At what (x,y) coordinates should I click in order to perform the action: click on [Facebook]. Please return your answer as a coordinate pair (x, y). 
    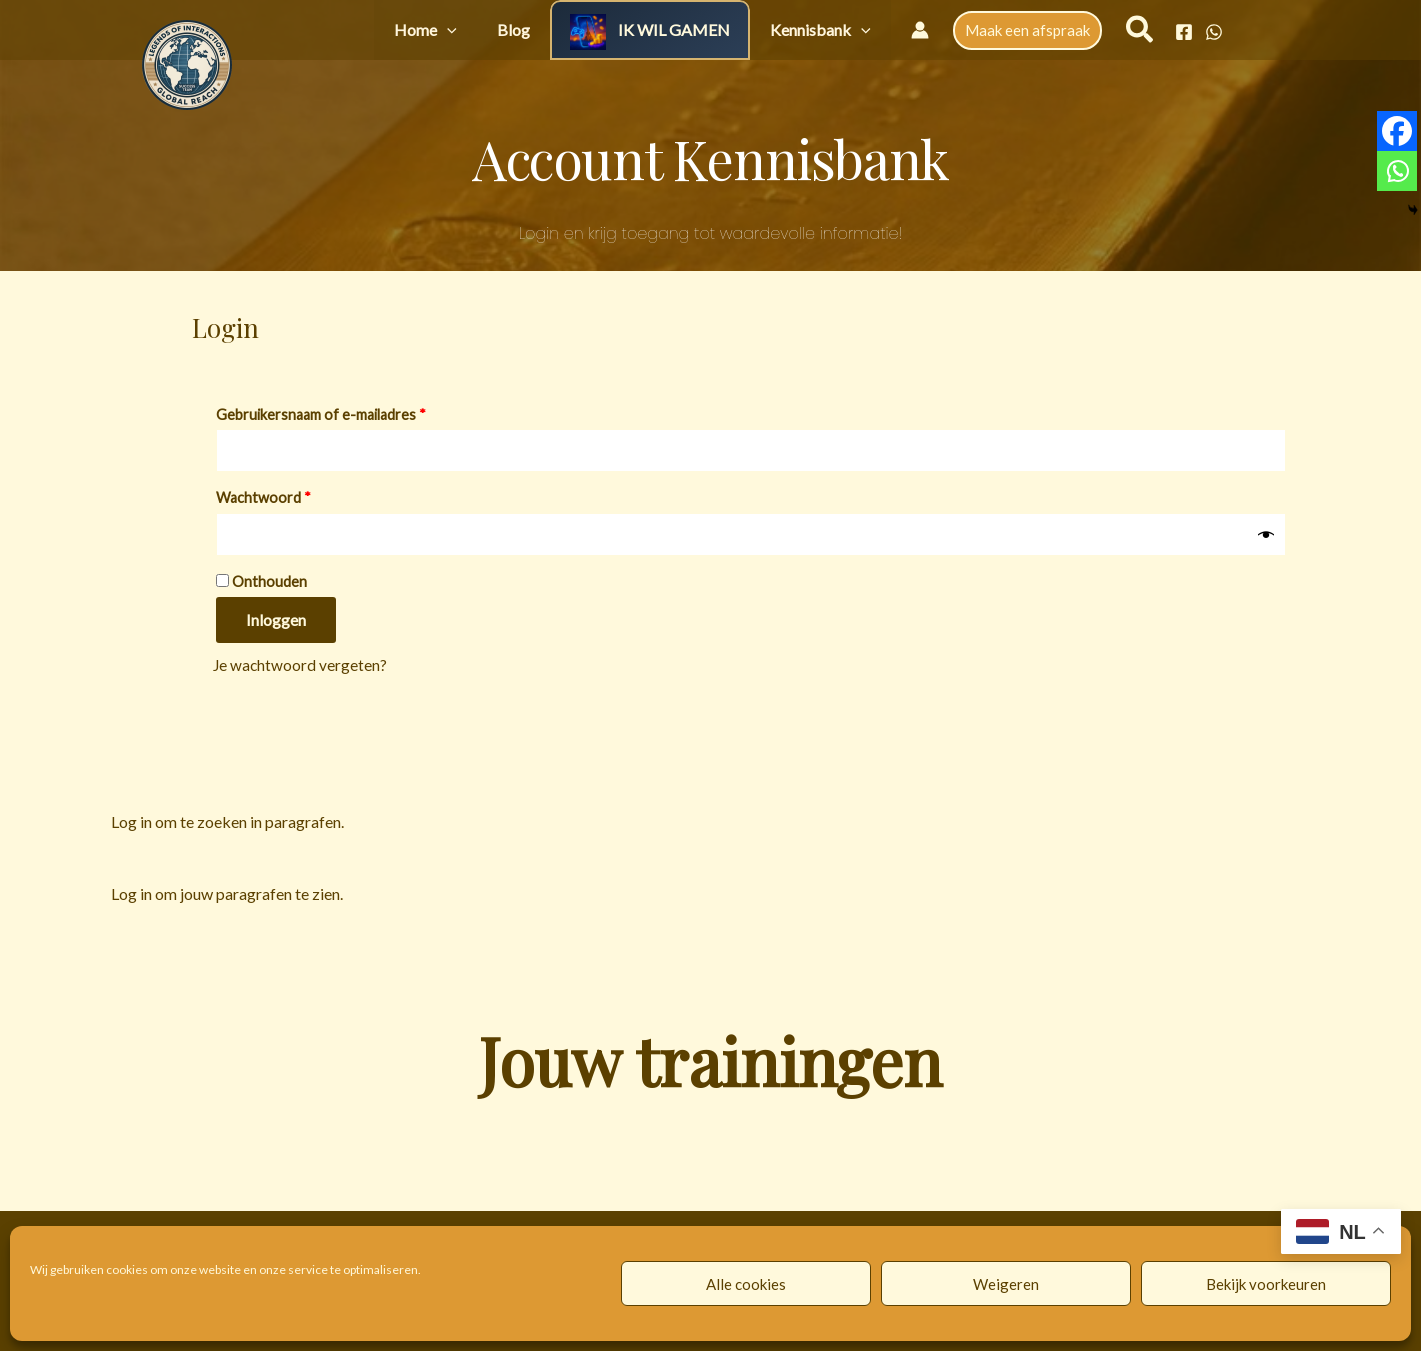
    Looking at the image, I should click on (1184, 32).